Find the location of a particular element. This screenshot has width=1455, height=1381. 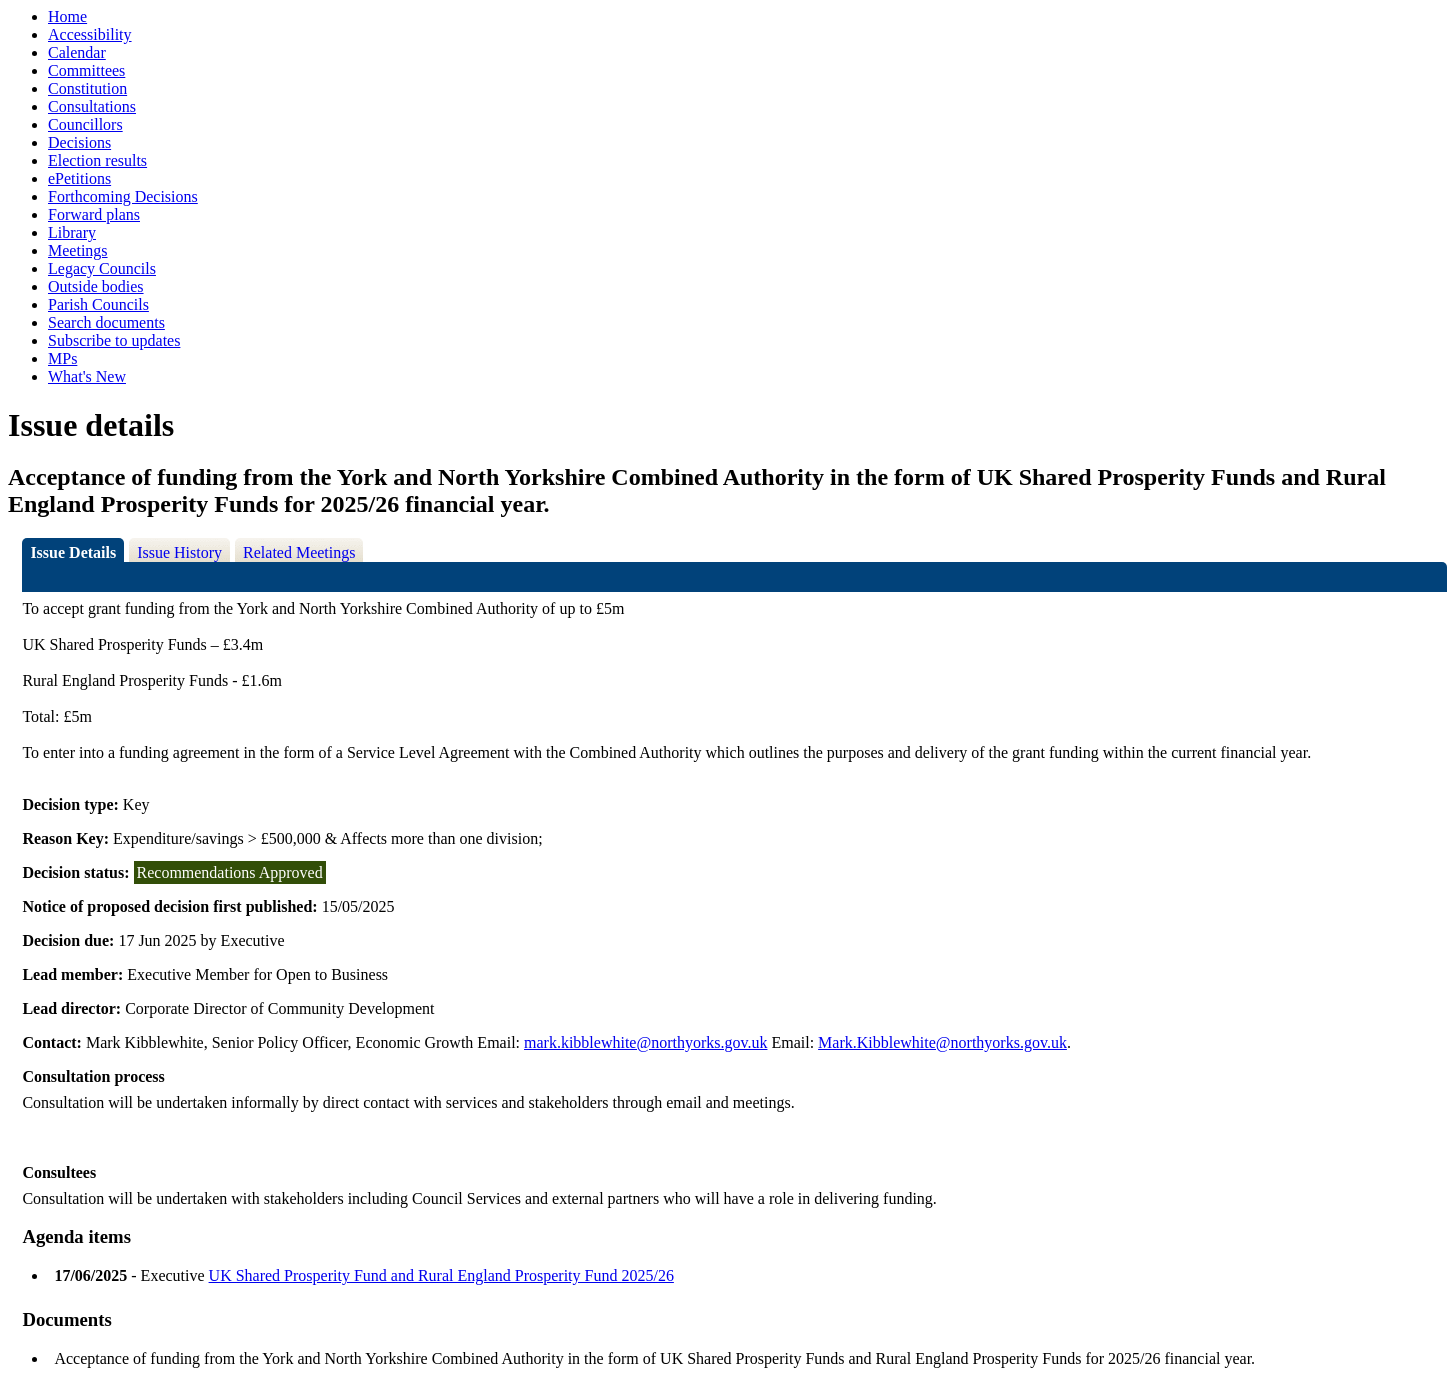

Decisions is located at coordinates (79, 142).